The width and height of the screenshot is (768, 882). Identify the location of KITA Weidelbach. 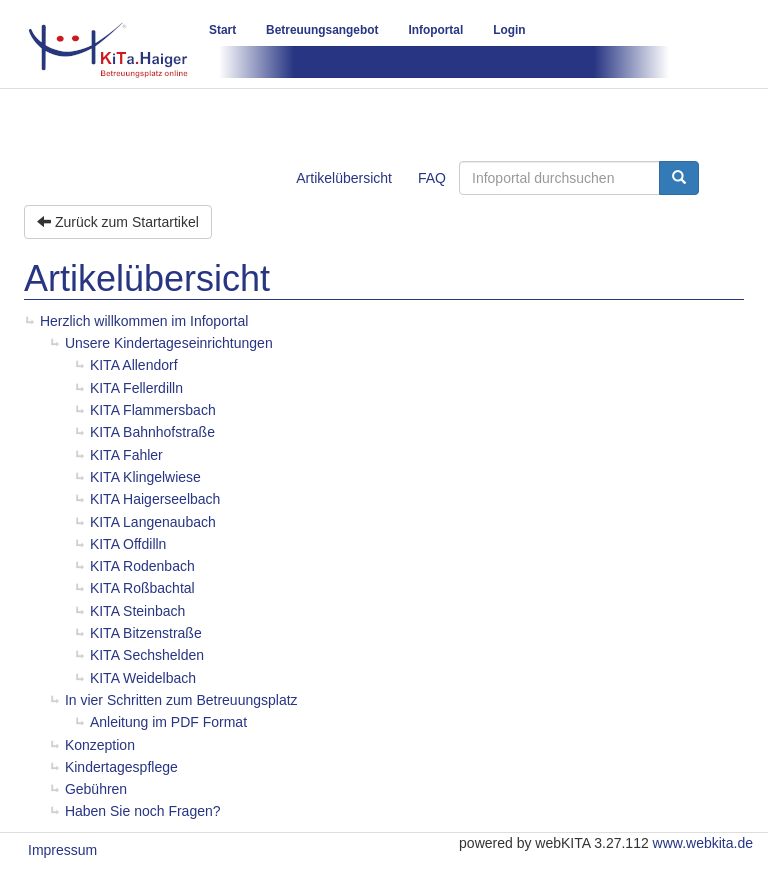
(143, 678).